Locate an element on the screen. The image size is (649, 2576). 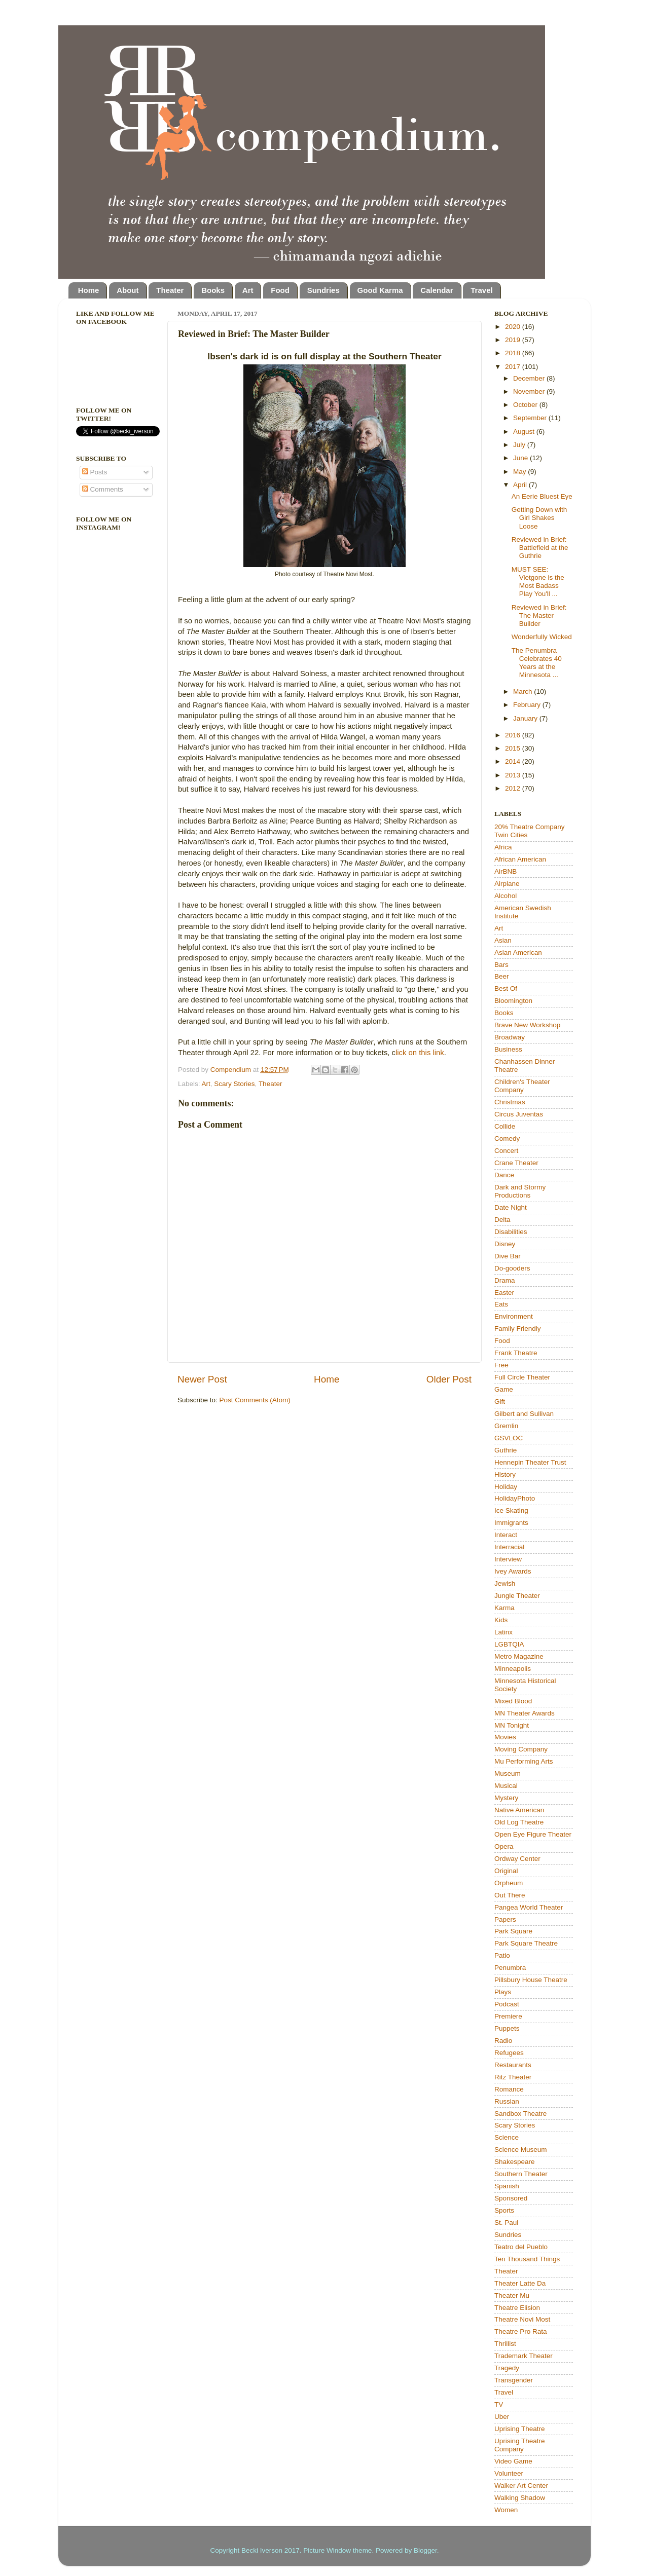
Puppets is located at coordinates (507, 2028).